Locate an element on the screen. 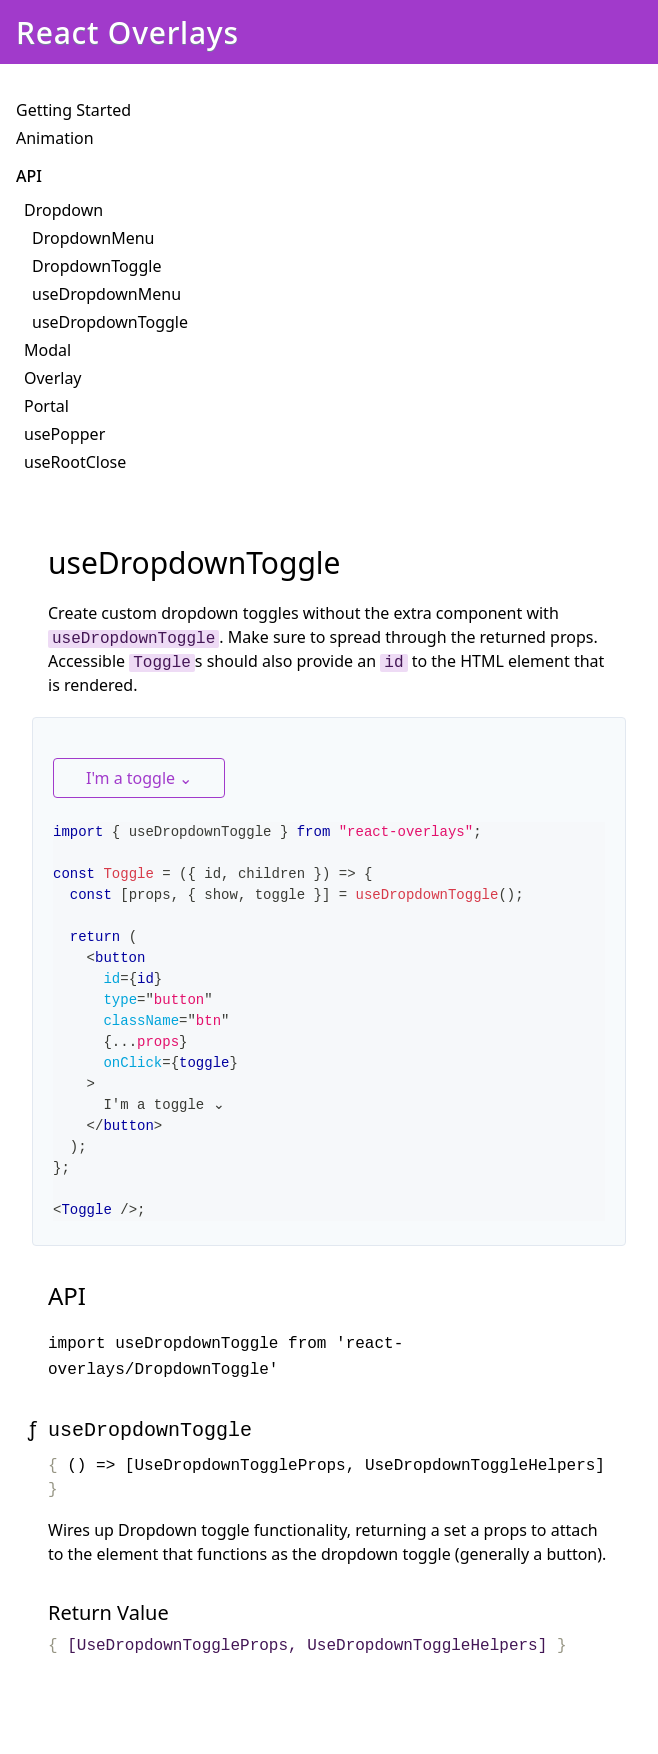 The height and width of the screenshot is (1754, 658). DropdownToggle is located at coordinates (96, 266).